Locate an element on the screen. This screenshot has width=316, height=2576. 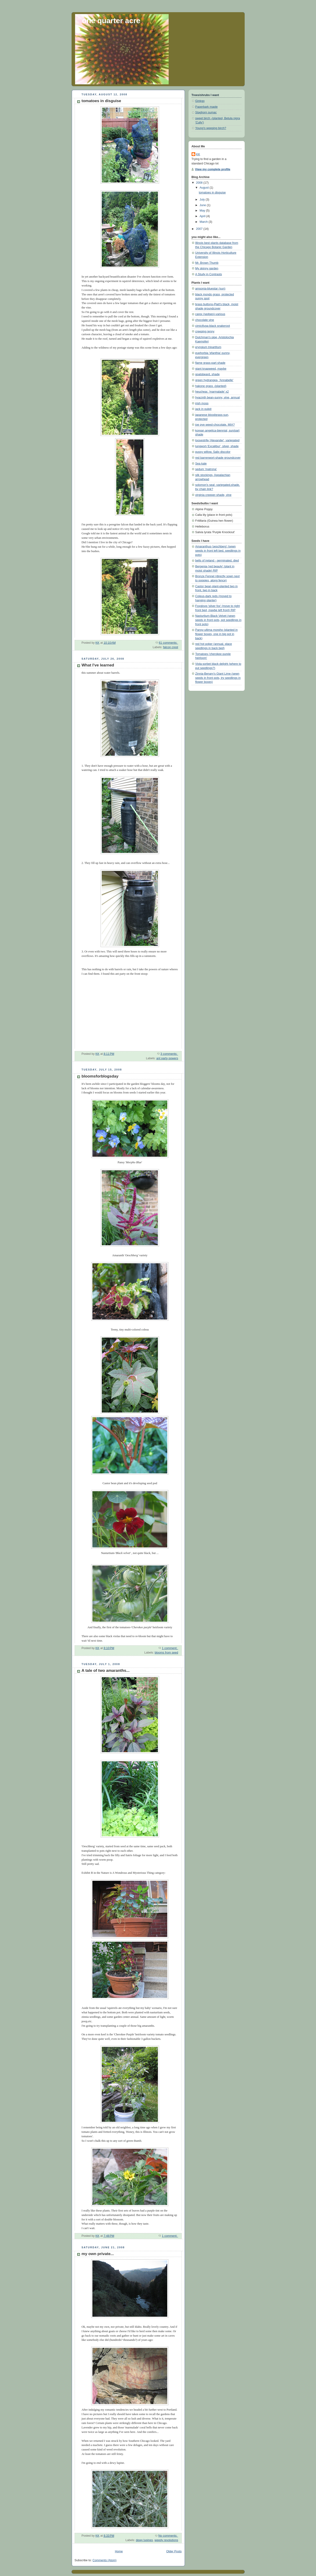
hyacinth bean-sunny, vine, annual is located at coordinates (217, 397).